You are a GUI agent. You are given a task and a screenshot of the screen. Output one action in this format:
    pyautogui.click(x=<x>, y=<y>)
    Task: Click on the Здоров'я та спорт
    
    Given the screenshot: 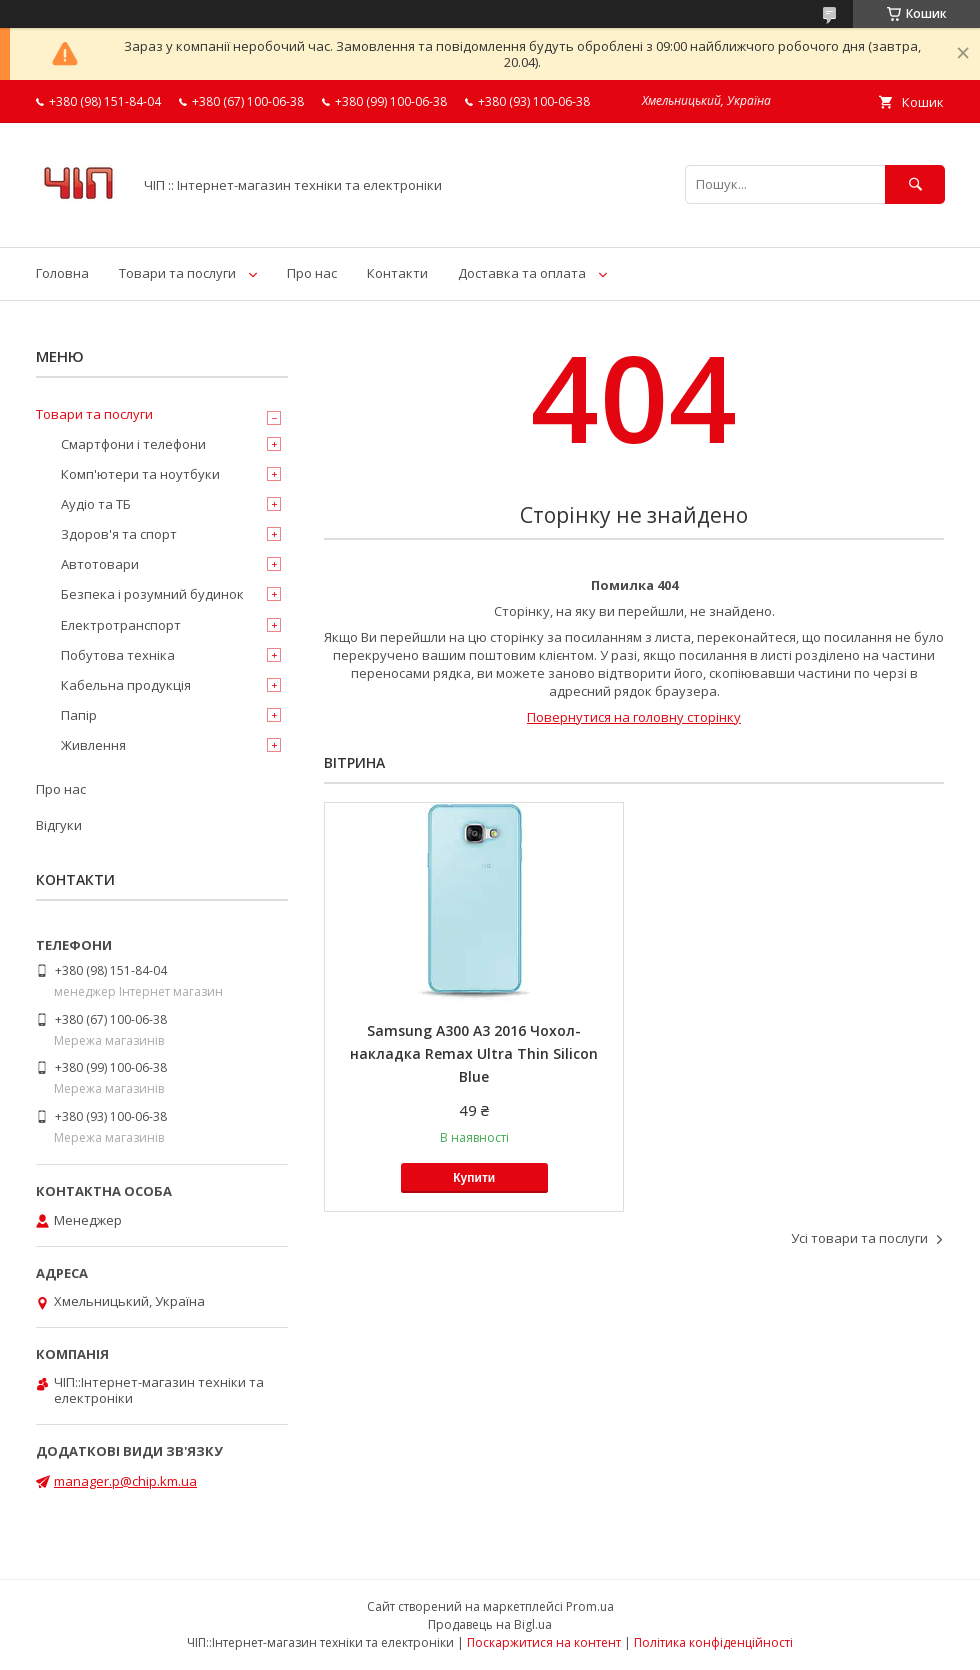 What is the action you would take?
    pyautogui.click(x=119, y=534)
    